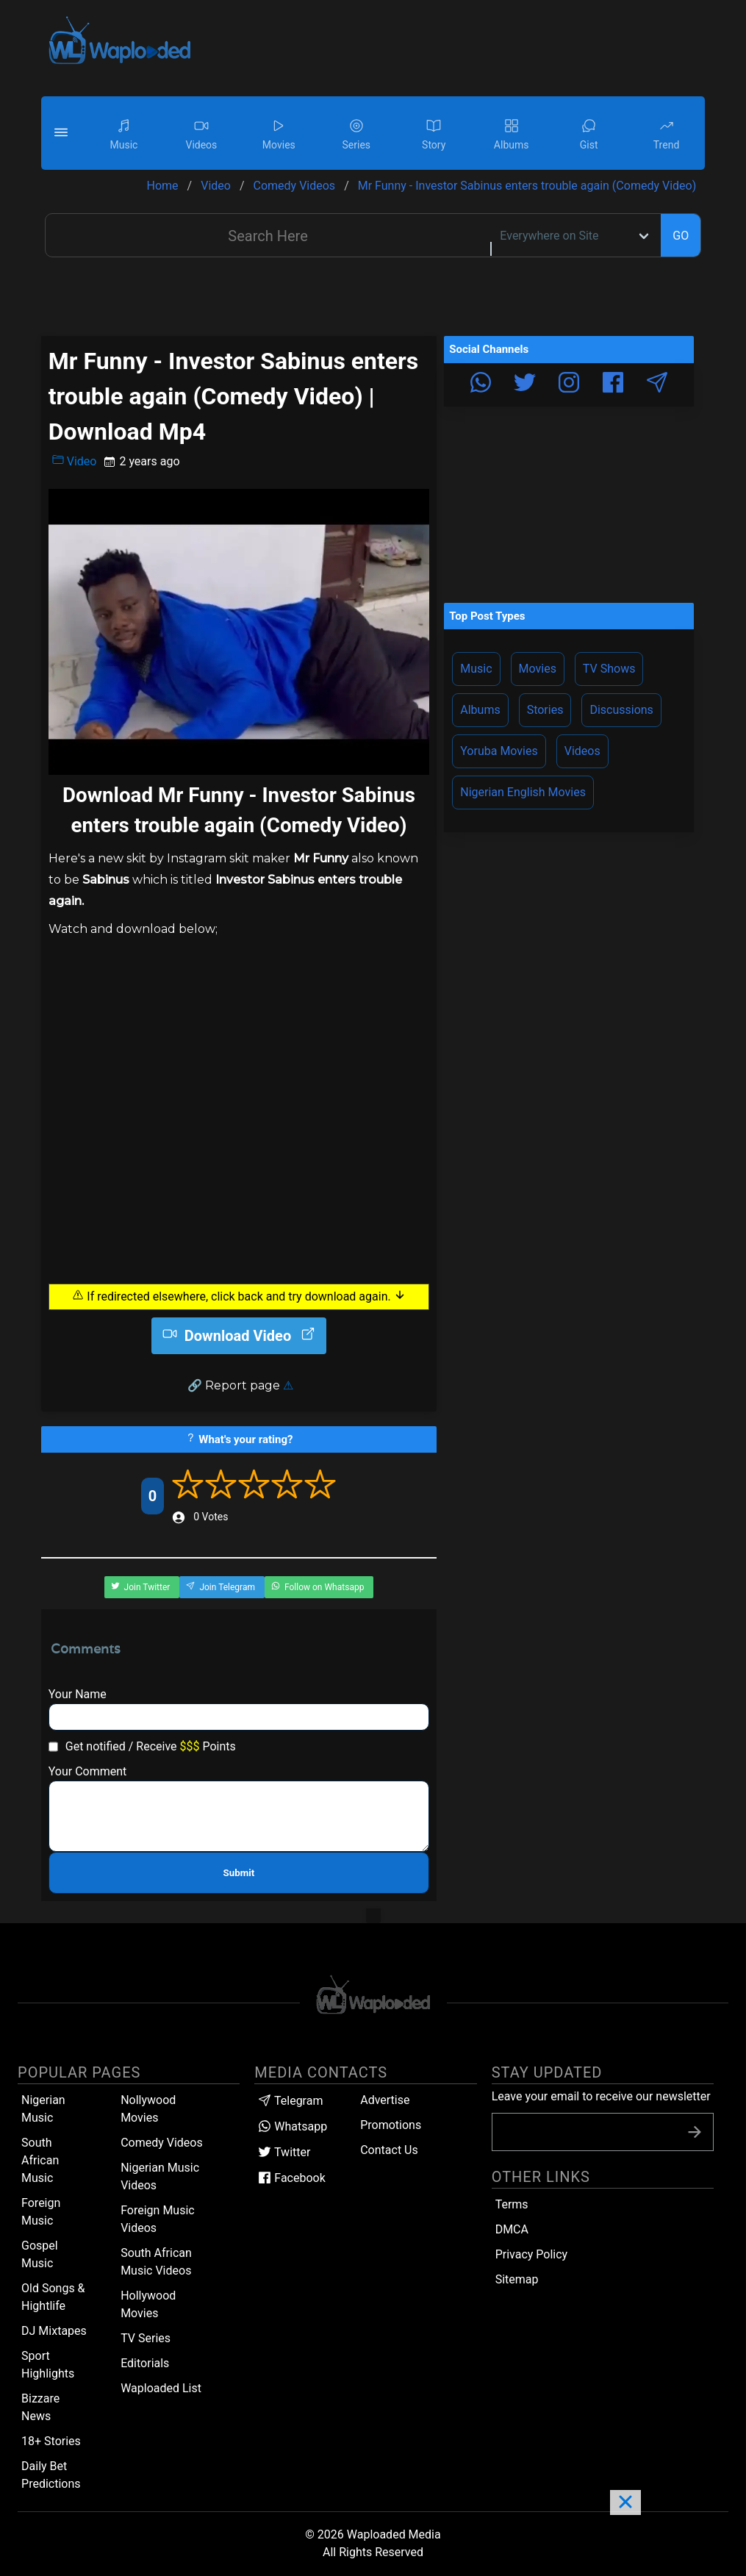 The image size is (746, 2576). Describe the element at coordinates (47, 2364) in the screenshot. I see `Sport Highlights` at that location.